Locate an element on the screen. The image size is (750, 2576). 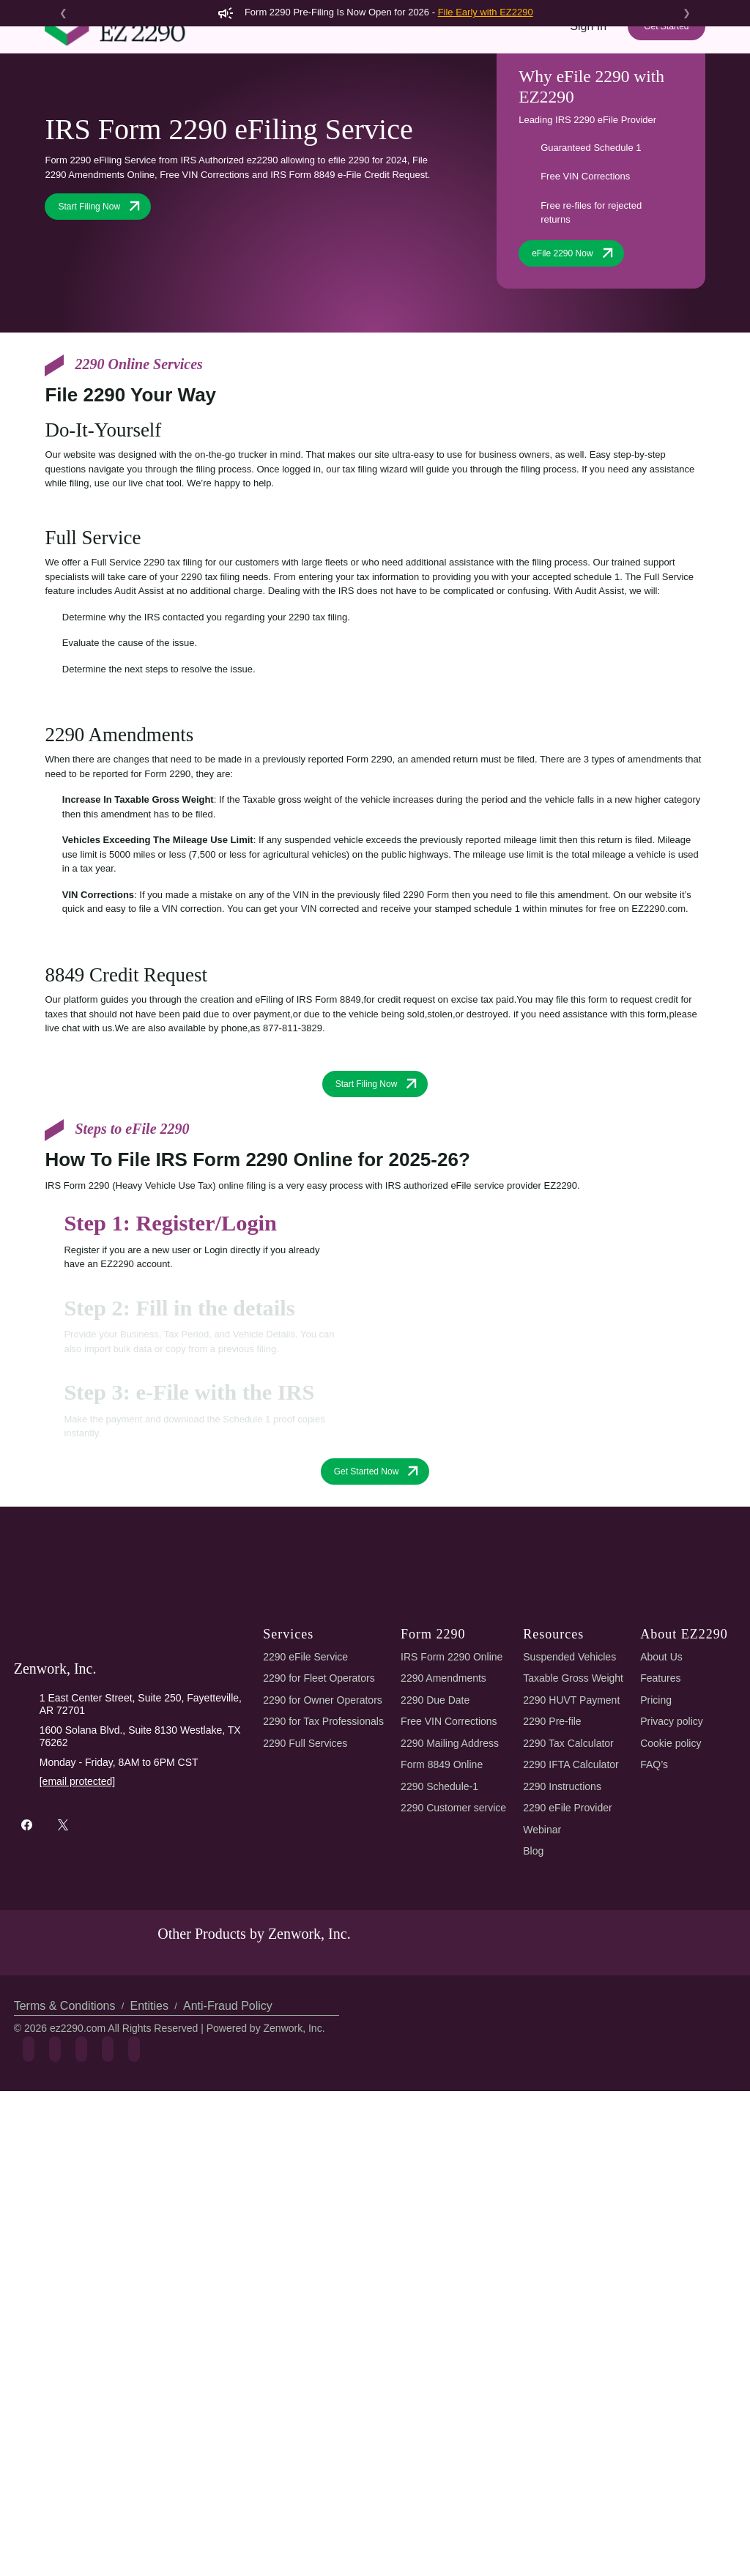
Features is located at coordinates (356, 100).